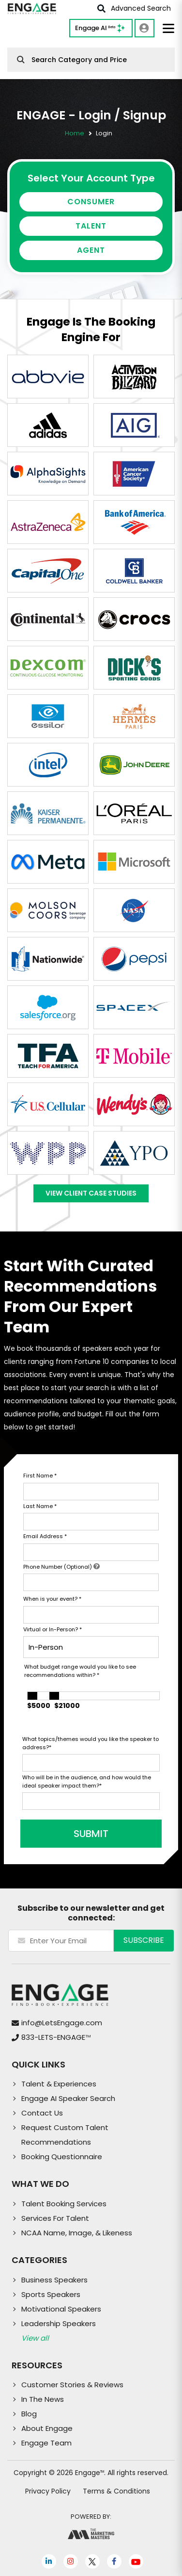  Describe the element at coordinates (54, 2280) in the screenshot. I see `Business Speakers` at that location.